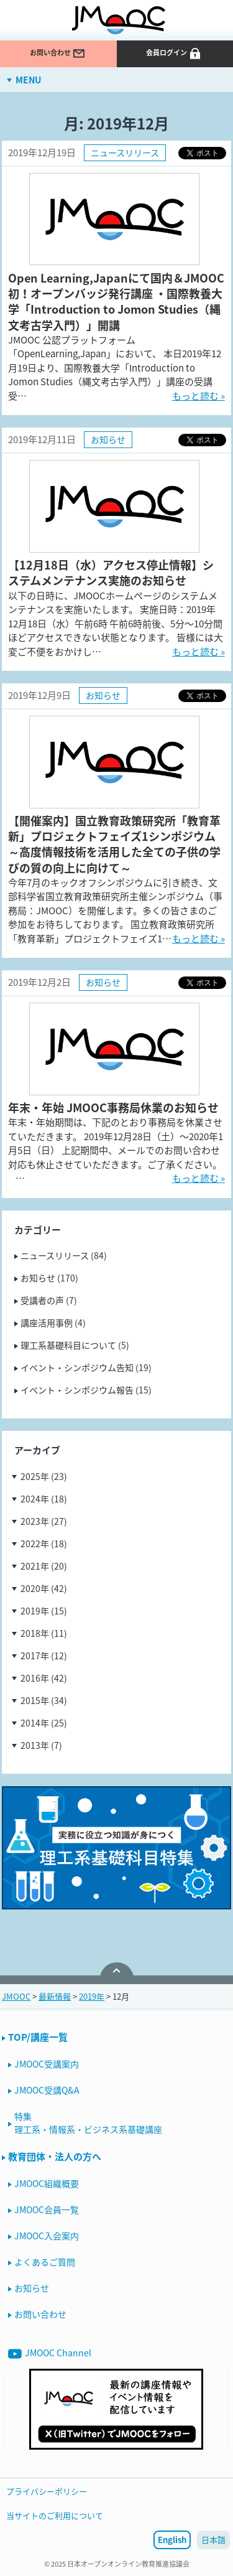  Describe the element at coordinates (58, 54) in the screenshot. I see `お問い合わせ` at that location.